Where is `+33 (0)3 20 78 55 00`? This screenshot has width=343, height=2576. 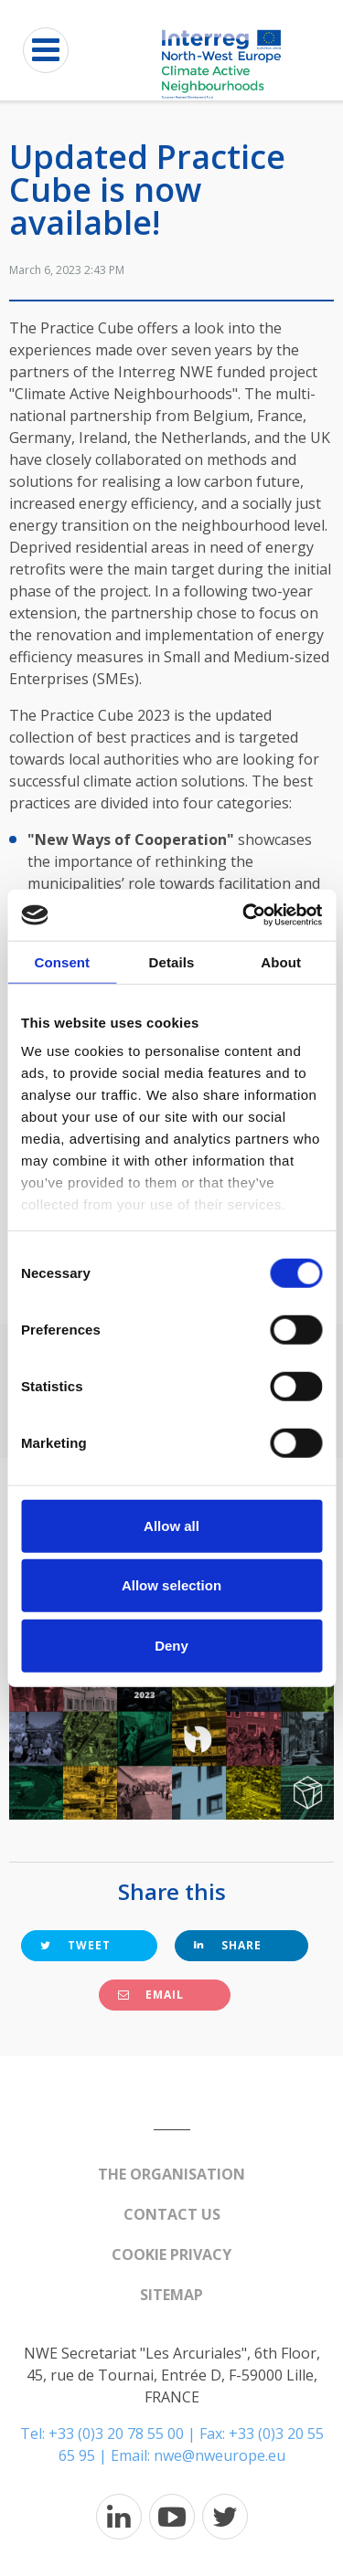
+33 (0)3 20 78 55 00 is located at coordinates (116, 2433).